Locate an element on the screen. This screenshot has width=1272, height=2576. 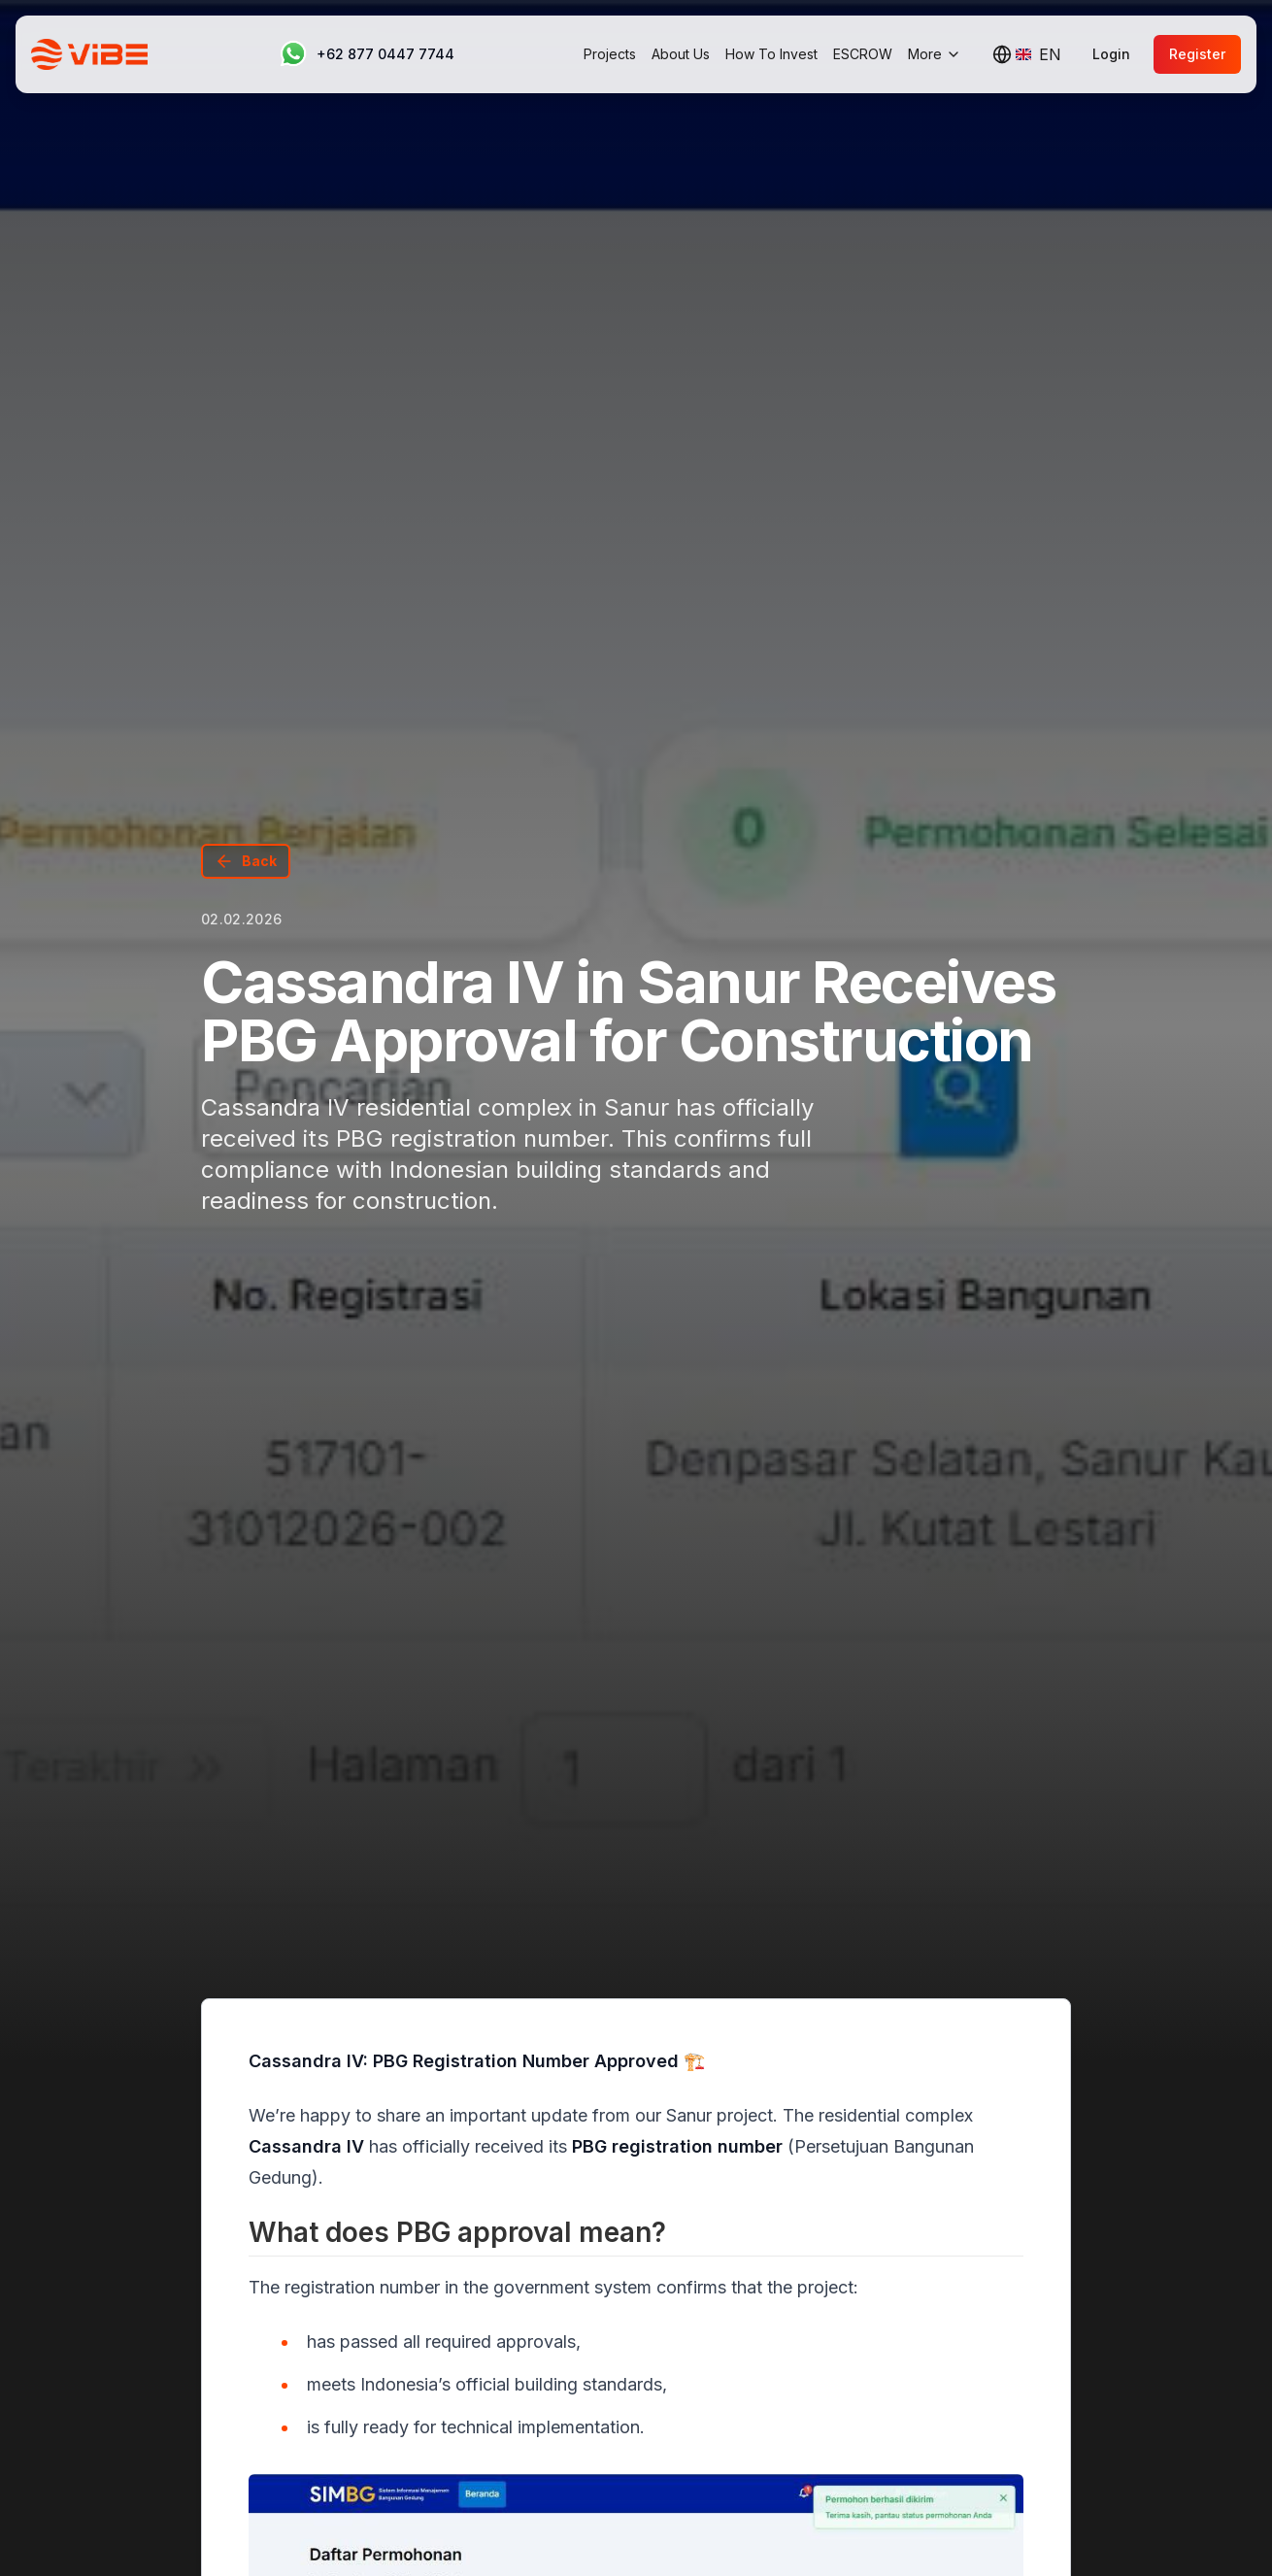
How To Invest is located at coordinates (771, 54).